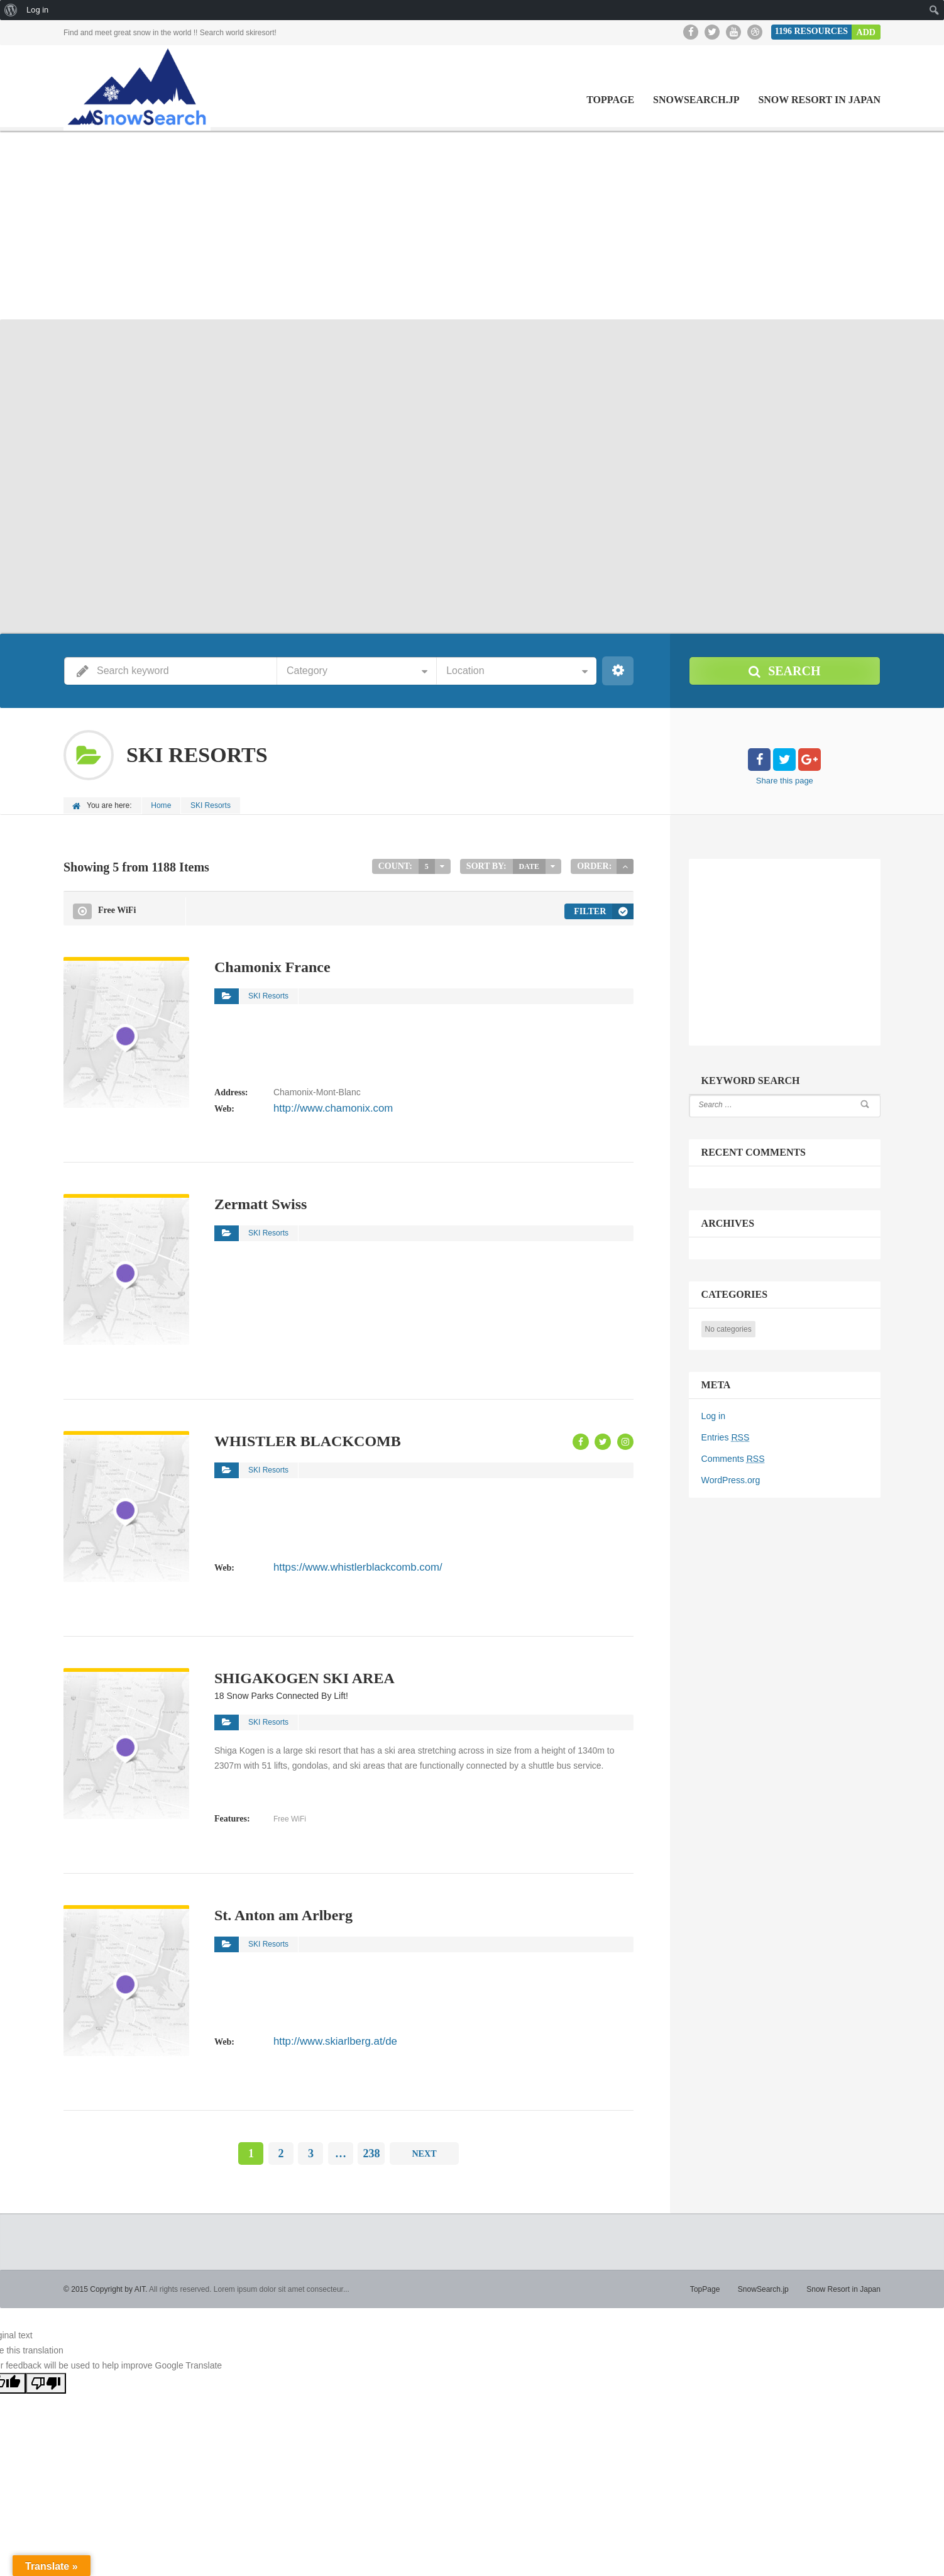 This screenshot has height=2576, width=944. What do you see at coordinates (324, 2039) in the screenshot?
I see `http://www.skiarlberg.at/de` at bounding box center [324, 2039].